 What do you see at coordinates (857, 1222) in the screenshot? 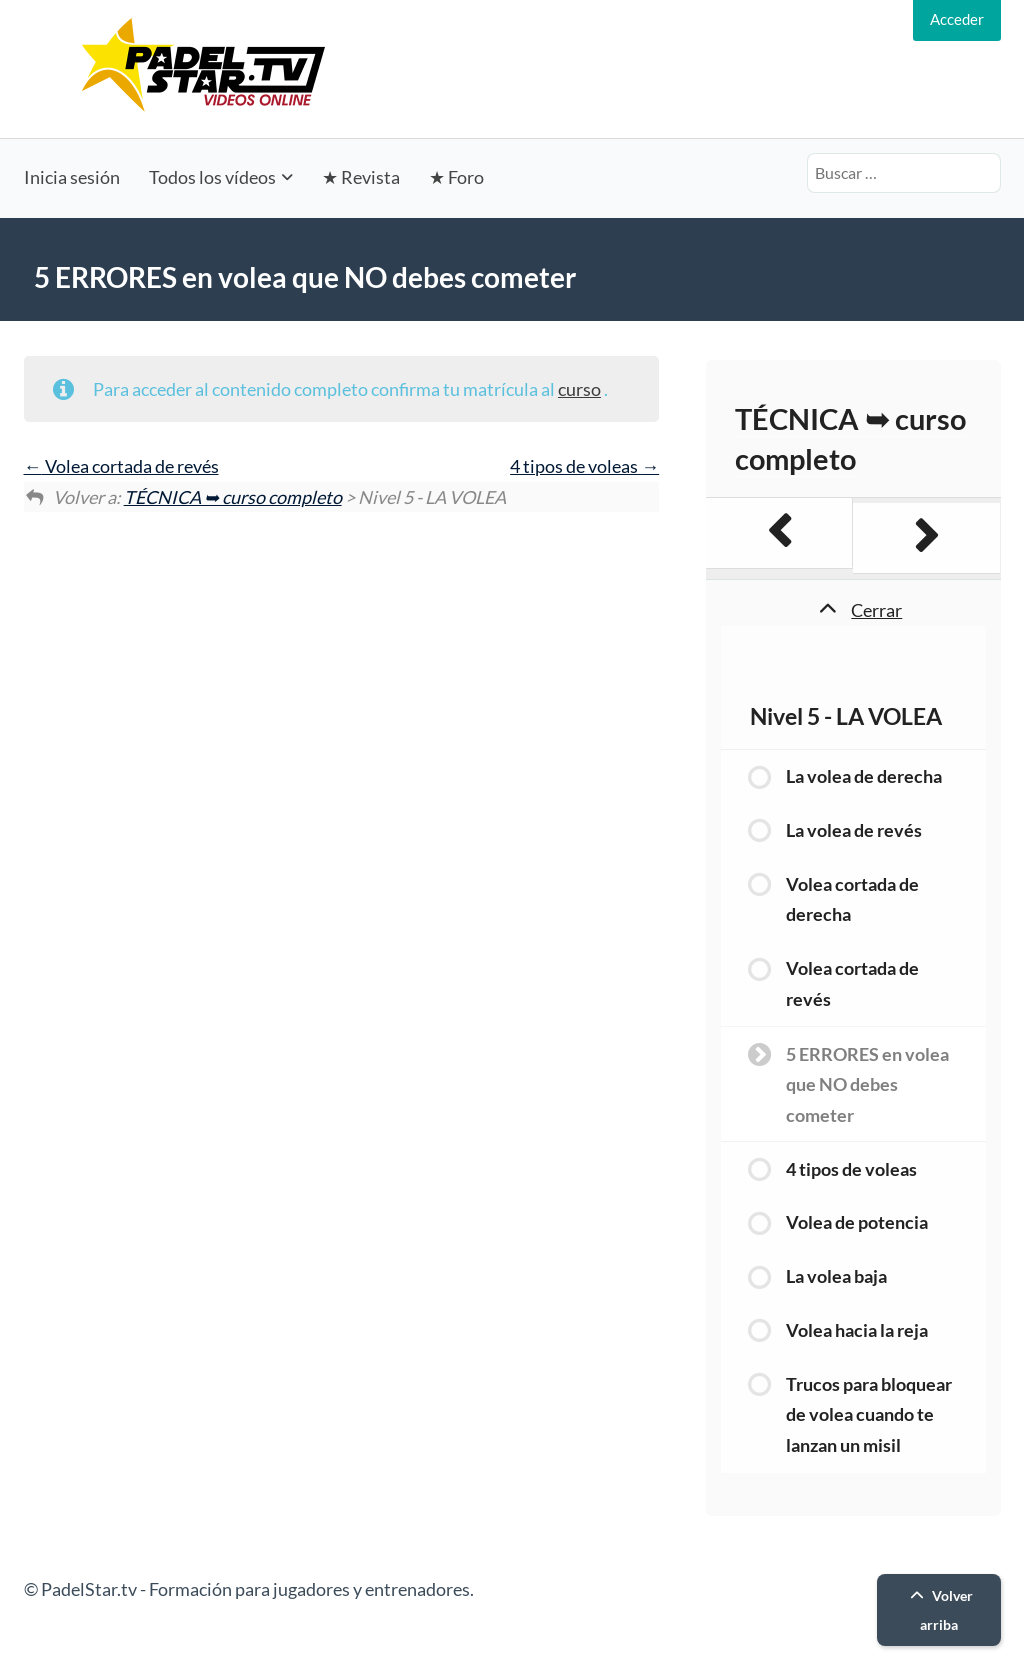
I see `Volea de potencia` at bounding box center [857, 1222].